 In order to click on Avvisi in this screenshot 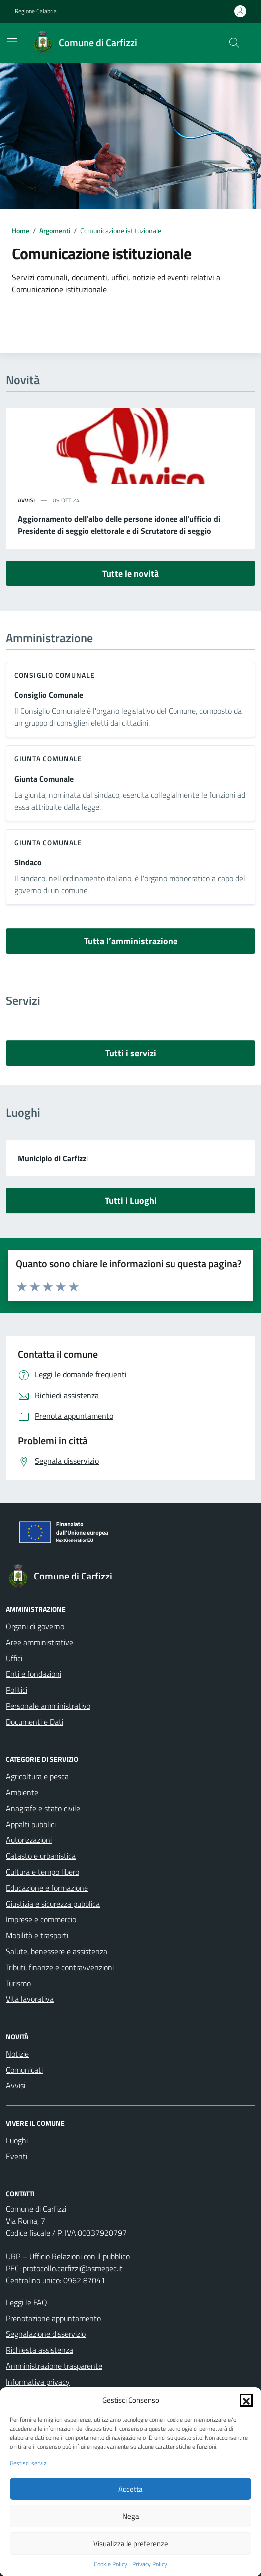, I will do `click(15, 2085)`.